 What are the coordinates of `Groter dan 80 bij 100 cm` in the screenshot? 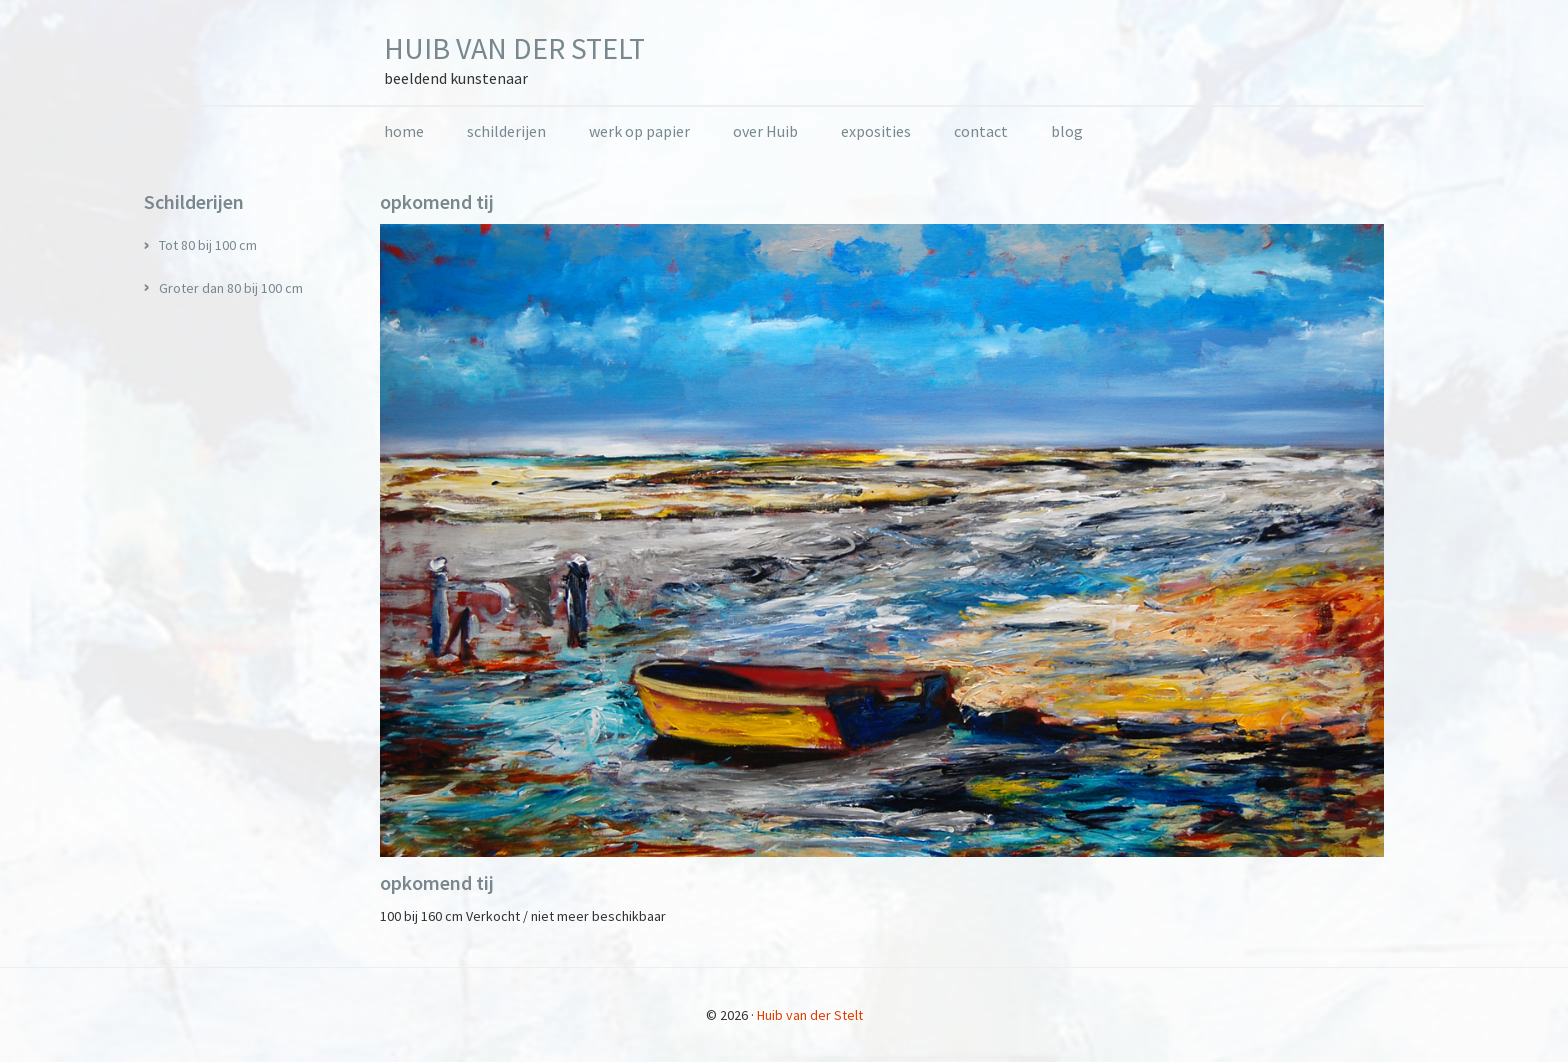 It's located at (231, 288).